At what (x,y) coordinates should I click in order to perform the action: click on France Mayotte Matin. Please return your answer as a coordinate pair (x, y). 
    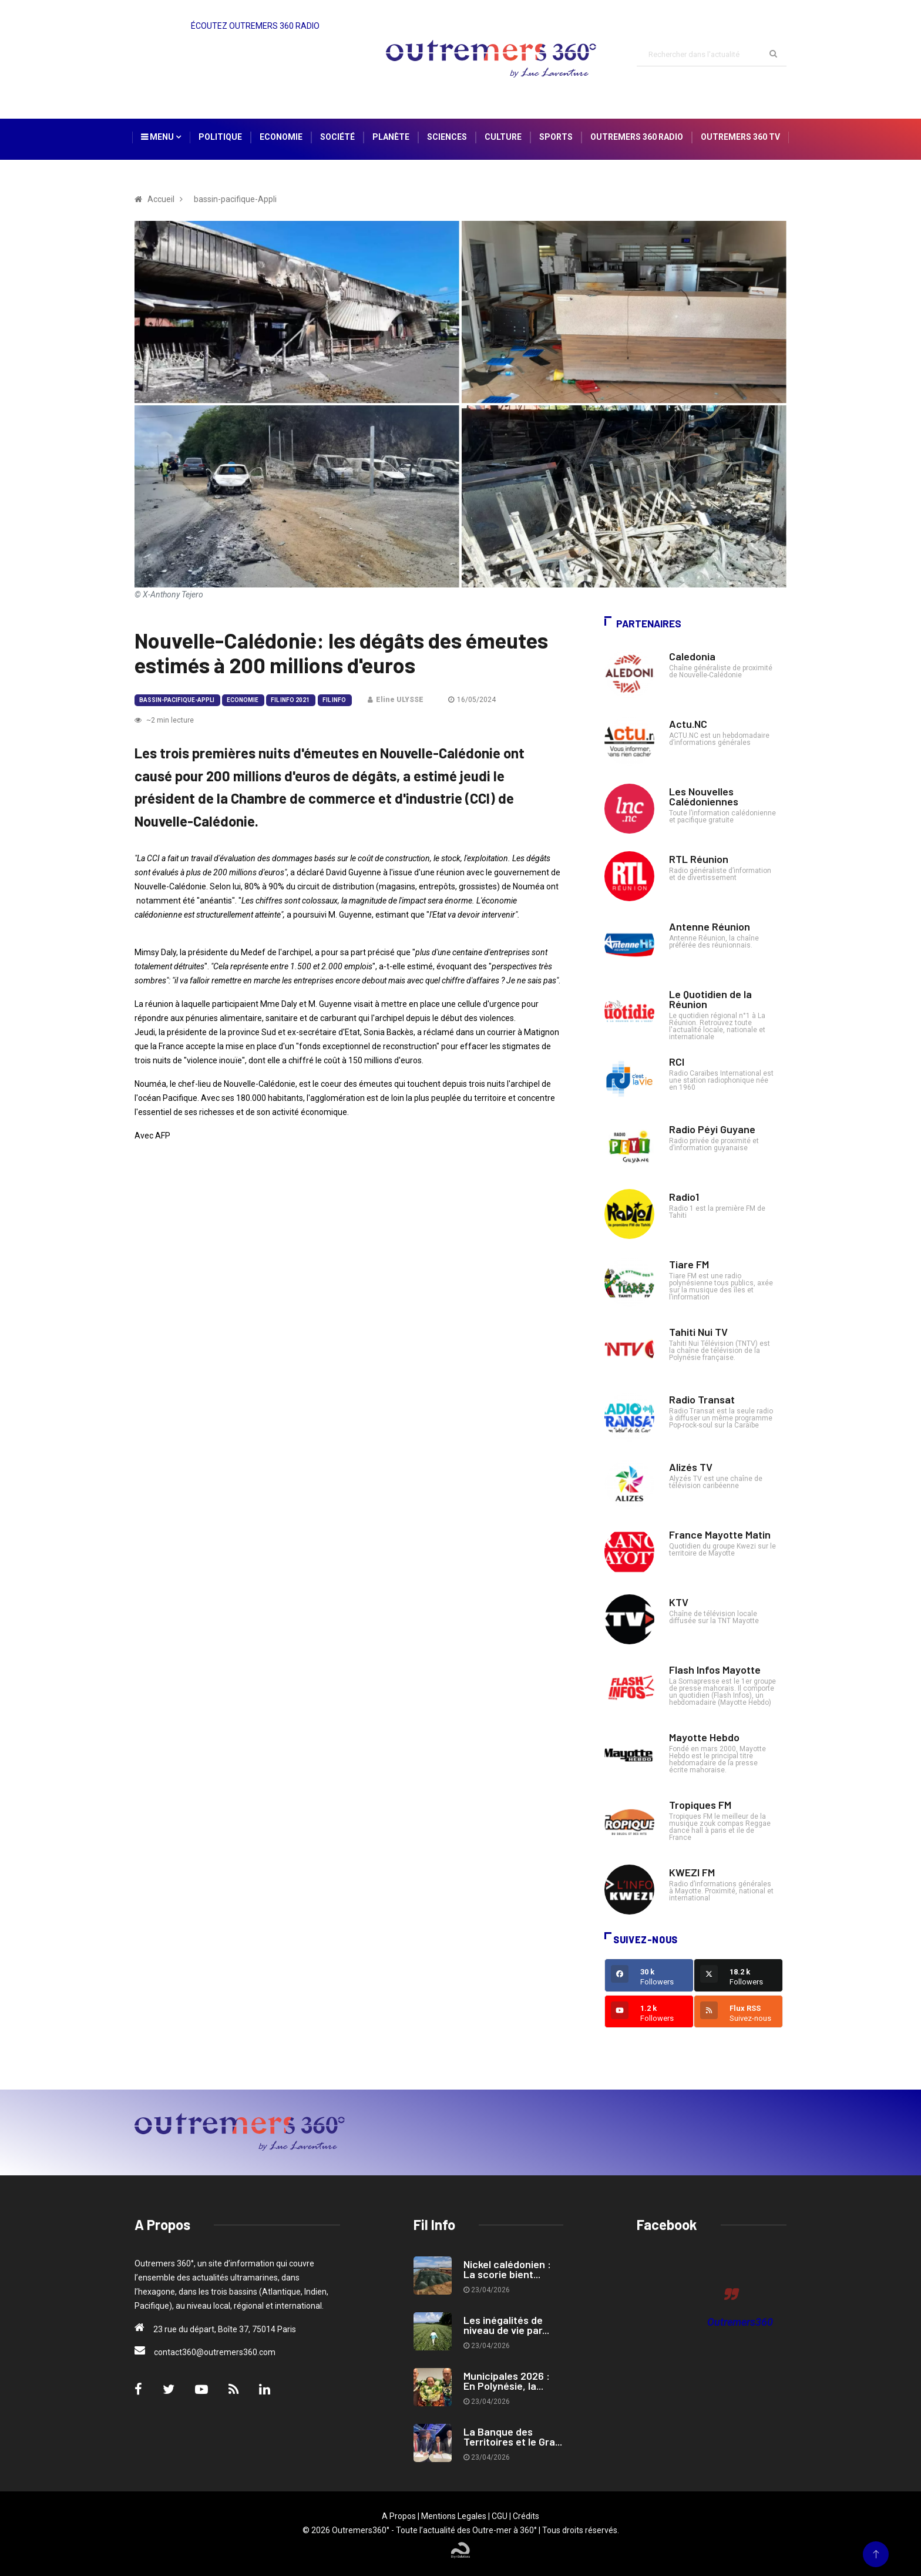
    Looking at the image, I should click on (720, 1534).